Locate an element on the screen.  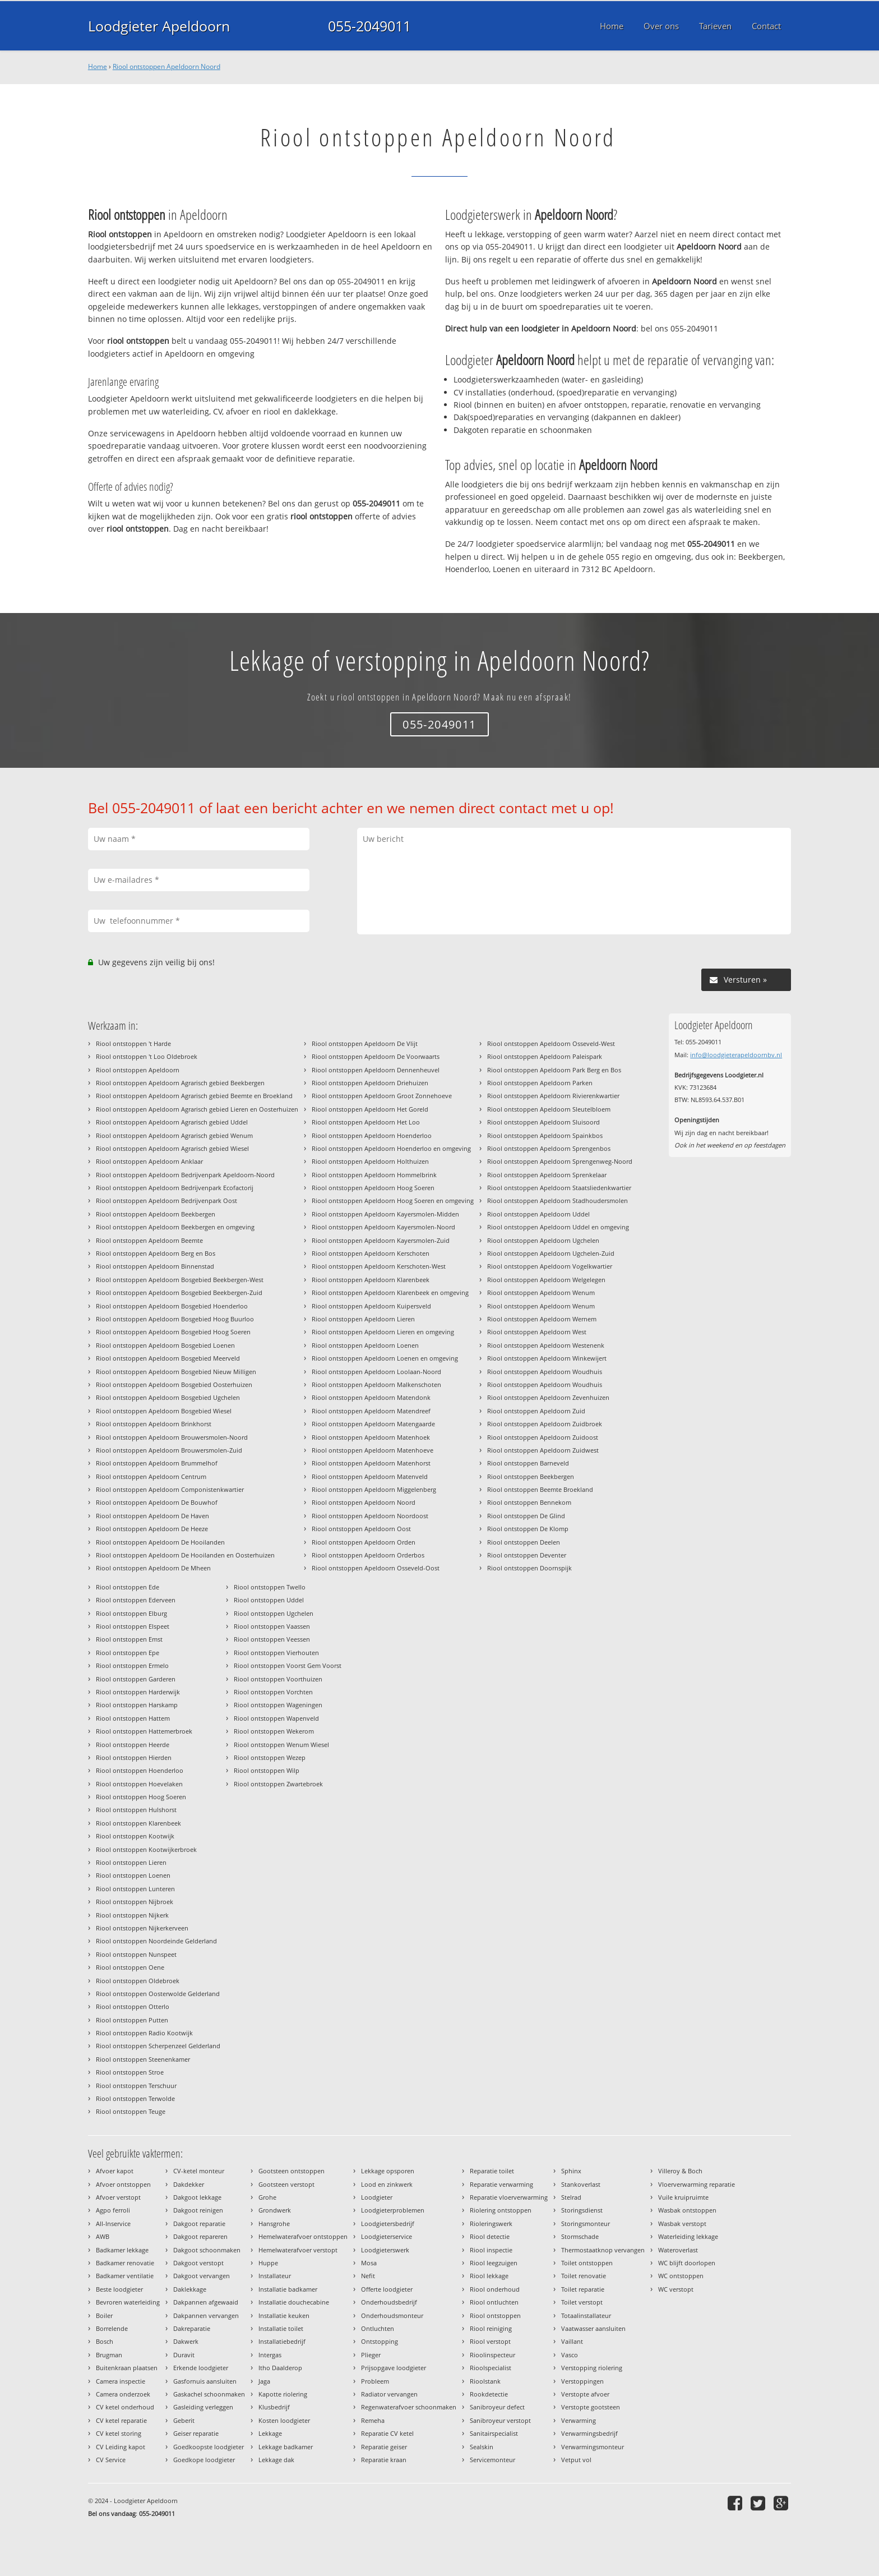
Sphinx is located at coordinates (571, 2171).